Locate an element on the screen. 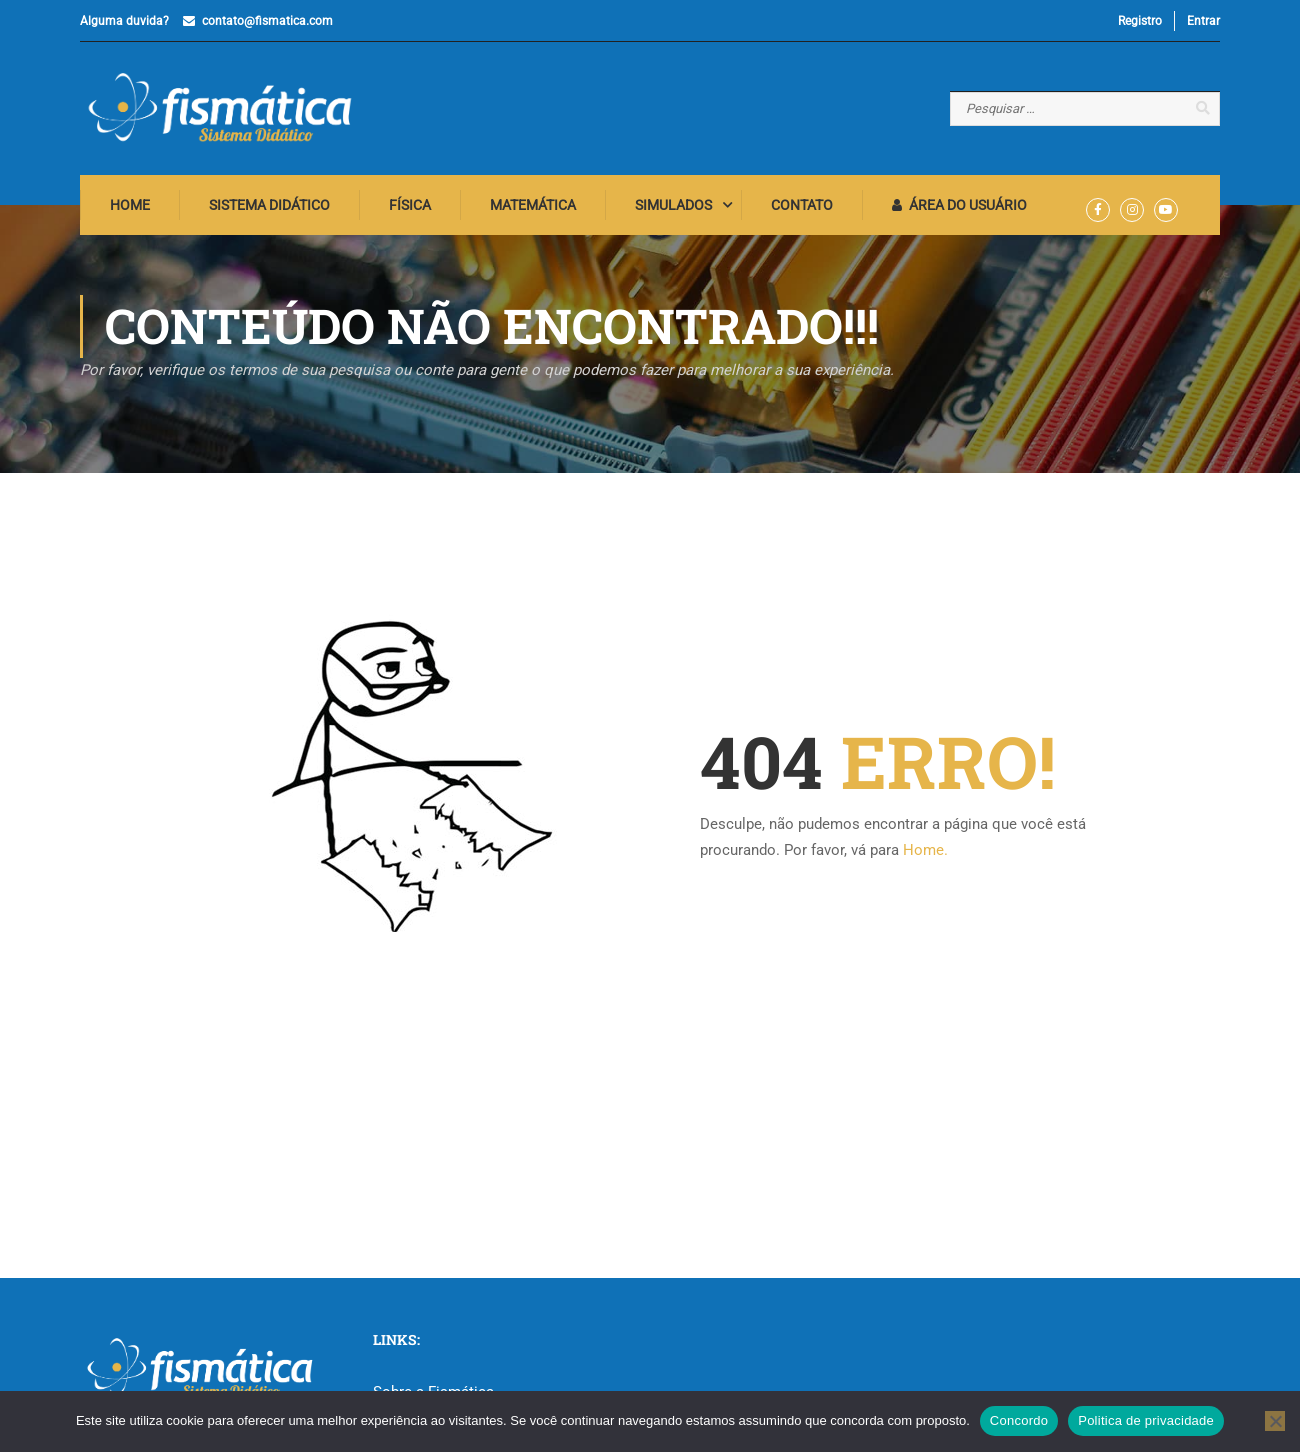 Image resolution: width=1300 pixels, height=1452 pixels. Concordo is located at coordinates (1019, 1420).